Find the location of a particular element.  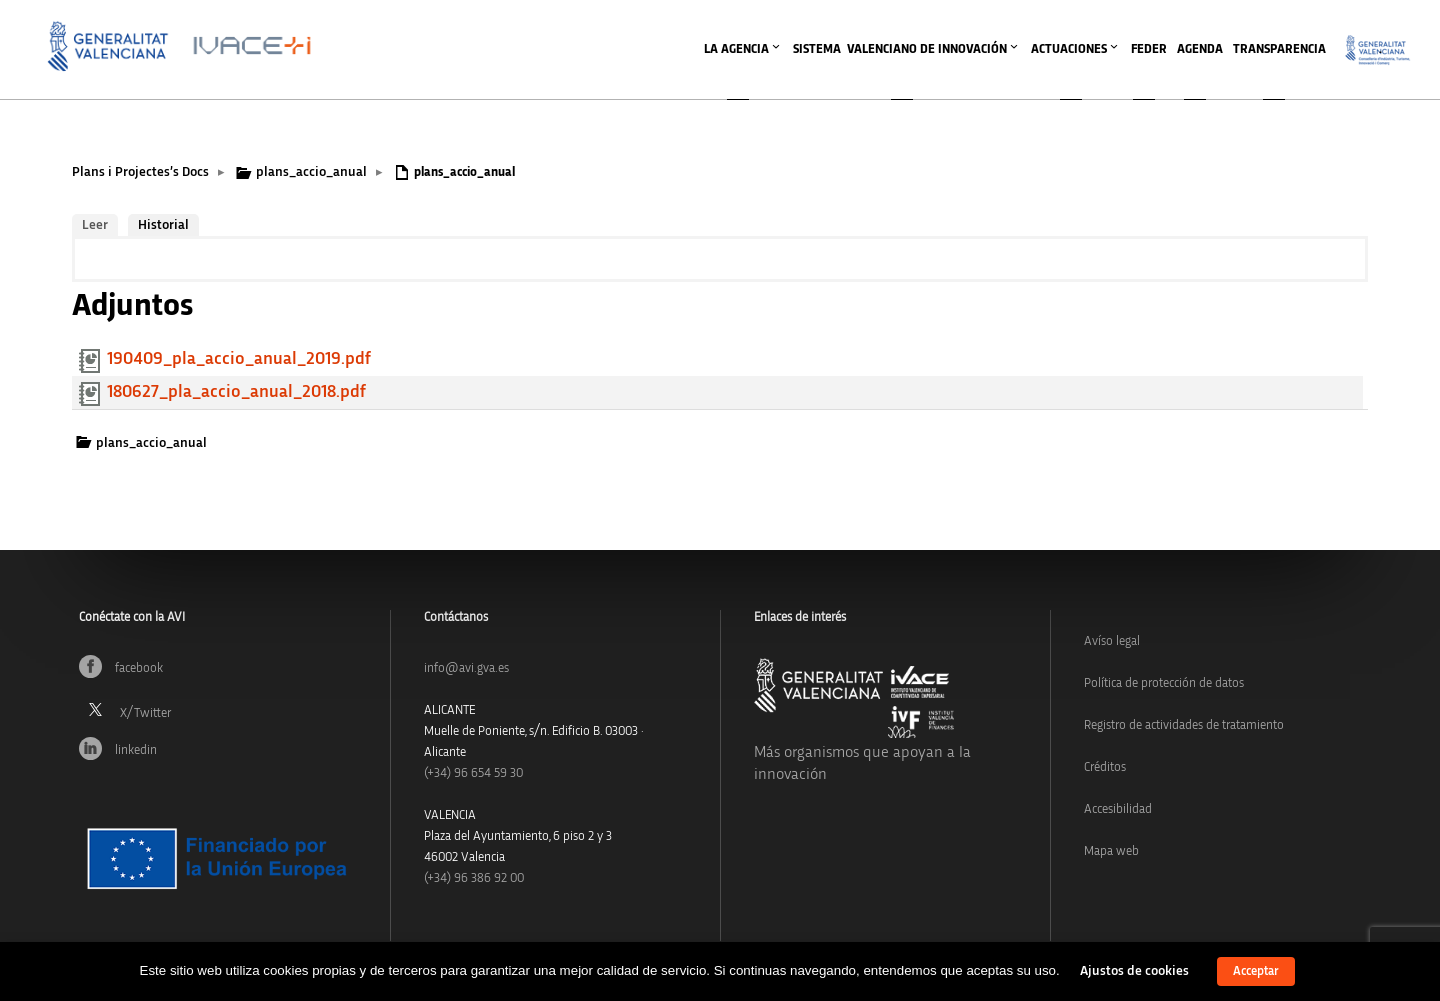

Política de protección de datos is located at coordinates (1164, 683).